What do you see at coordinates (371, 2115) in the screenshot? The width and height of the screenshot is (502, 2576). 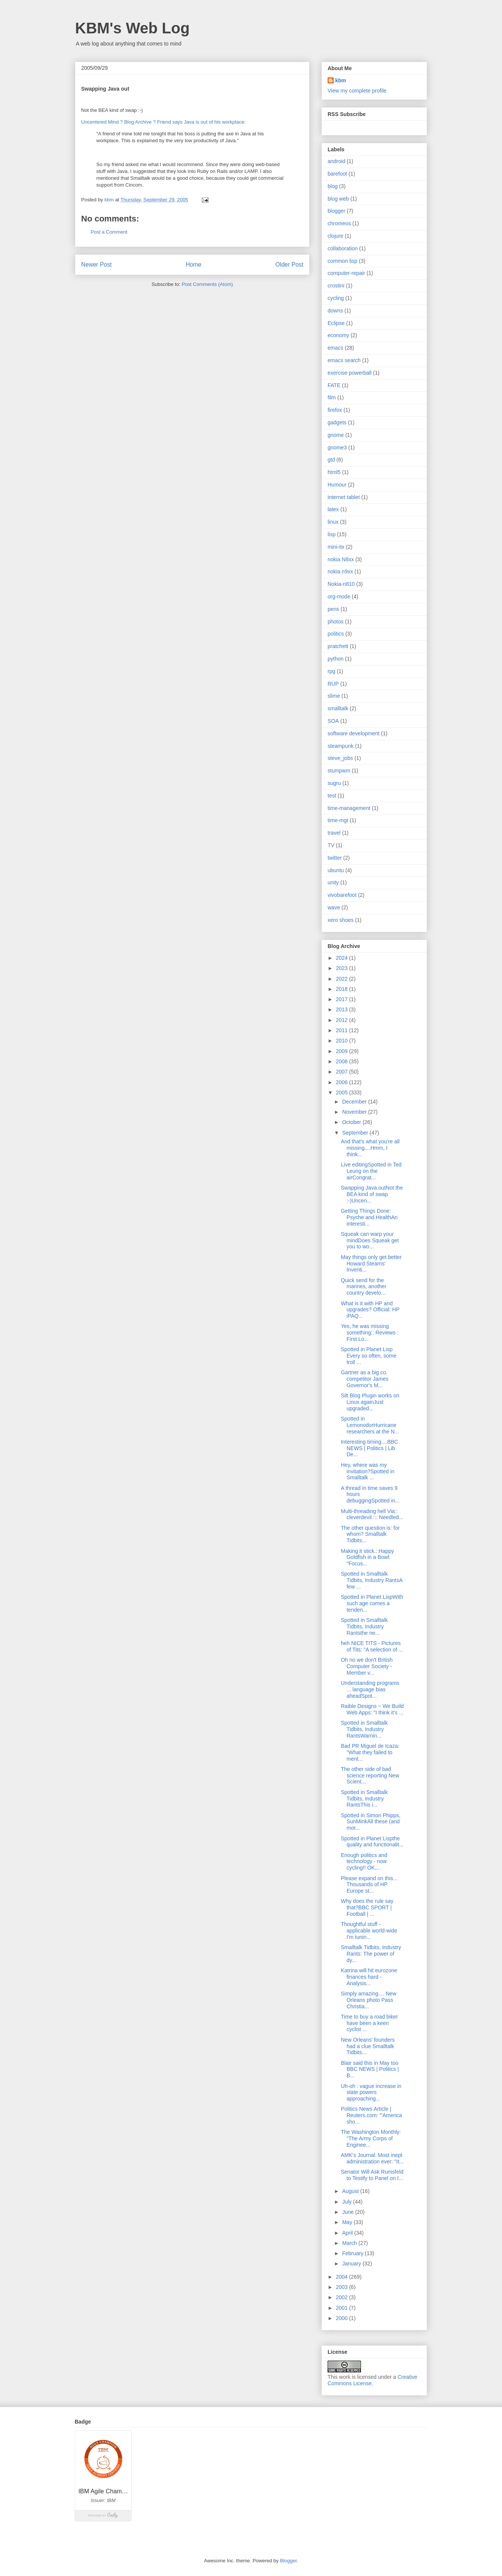 I see `Politics News Article | Reuters.com: "'America sho...` at bounding box center [371, 2115].